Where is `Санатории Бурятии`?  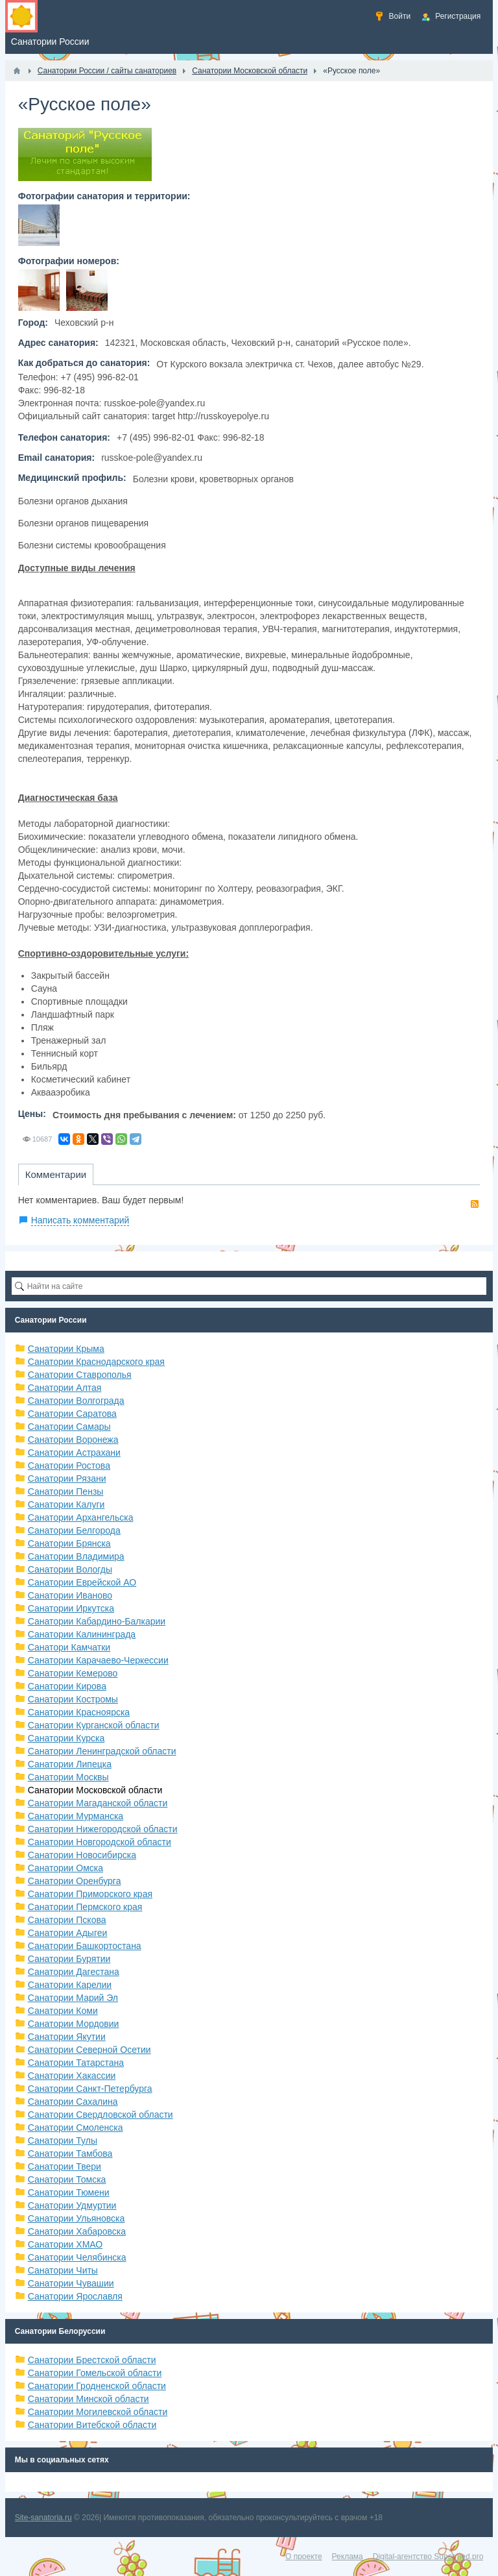
Санатории Бурятии is located at coordinates (69, 1959).